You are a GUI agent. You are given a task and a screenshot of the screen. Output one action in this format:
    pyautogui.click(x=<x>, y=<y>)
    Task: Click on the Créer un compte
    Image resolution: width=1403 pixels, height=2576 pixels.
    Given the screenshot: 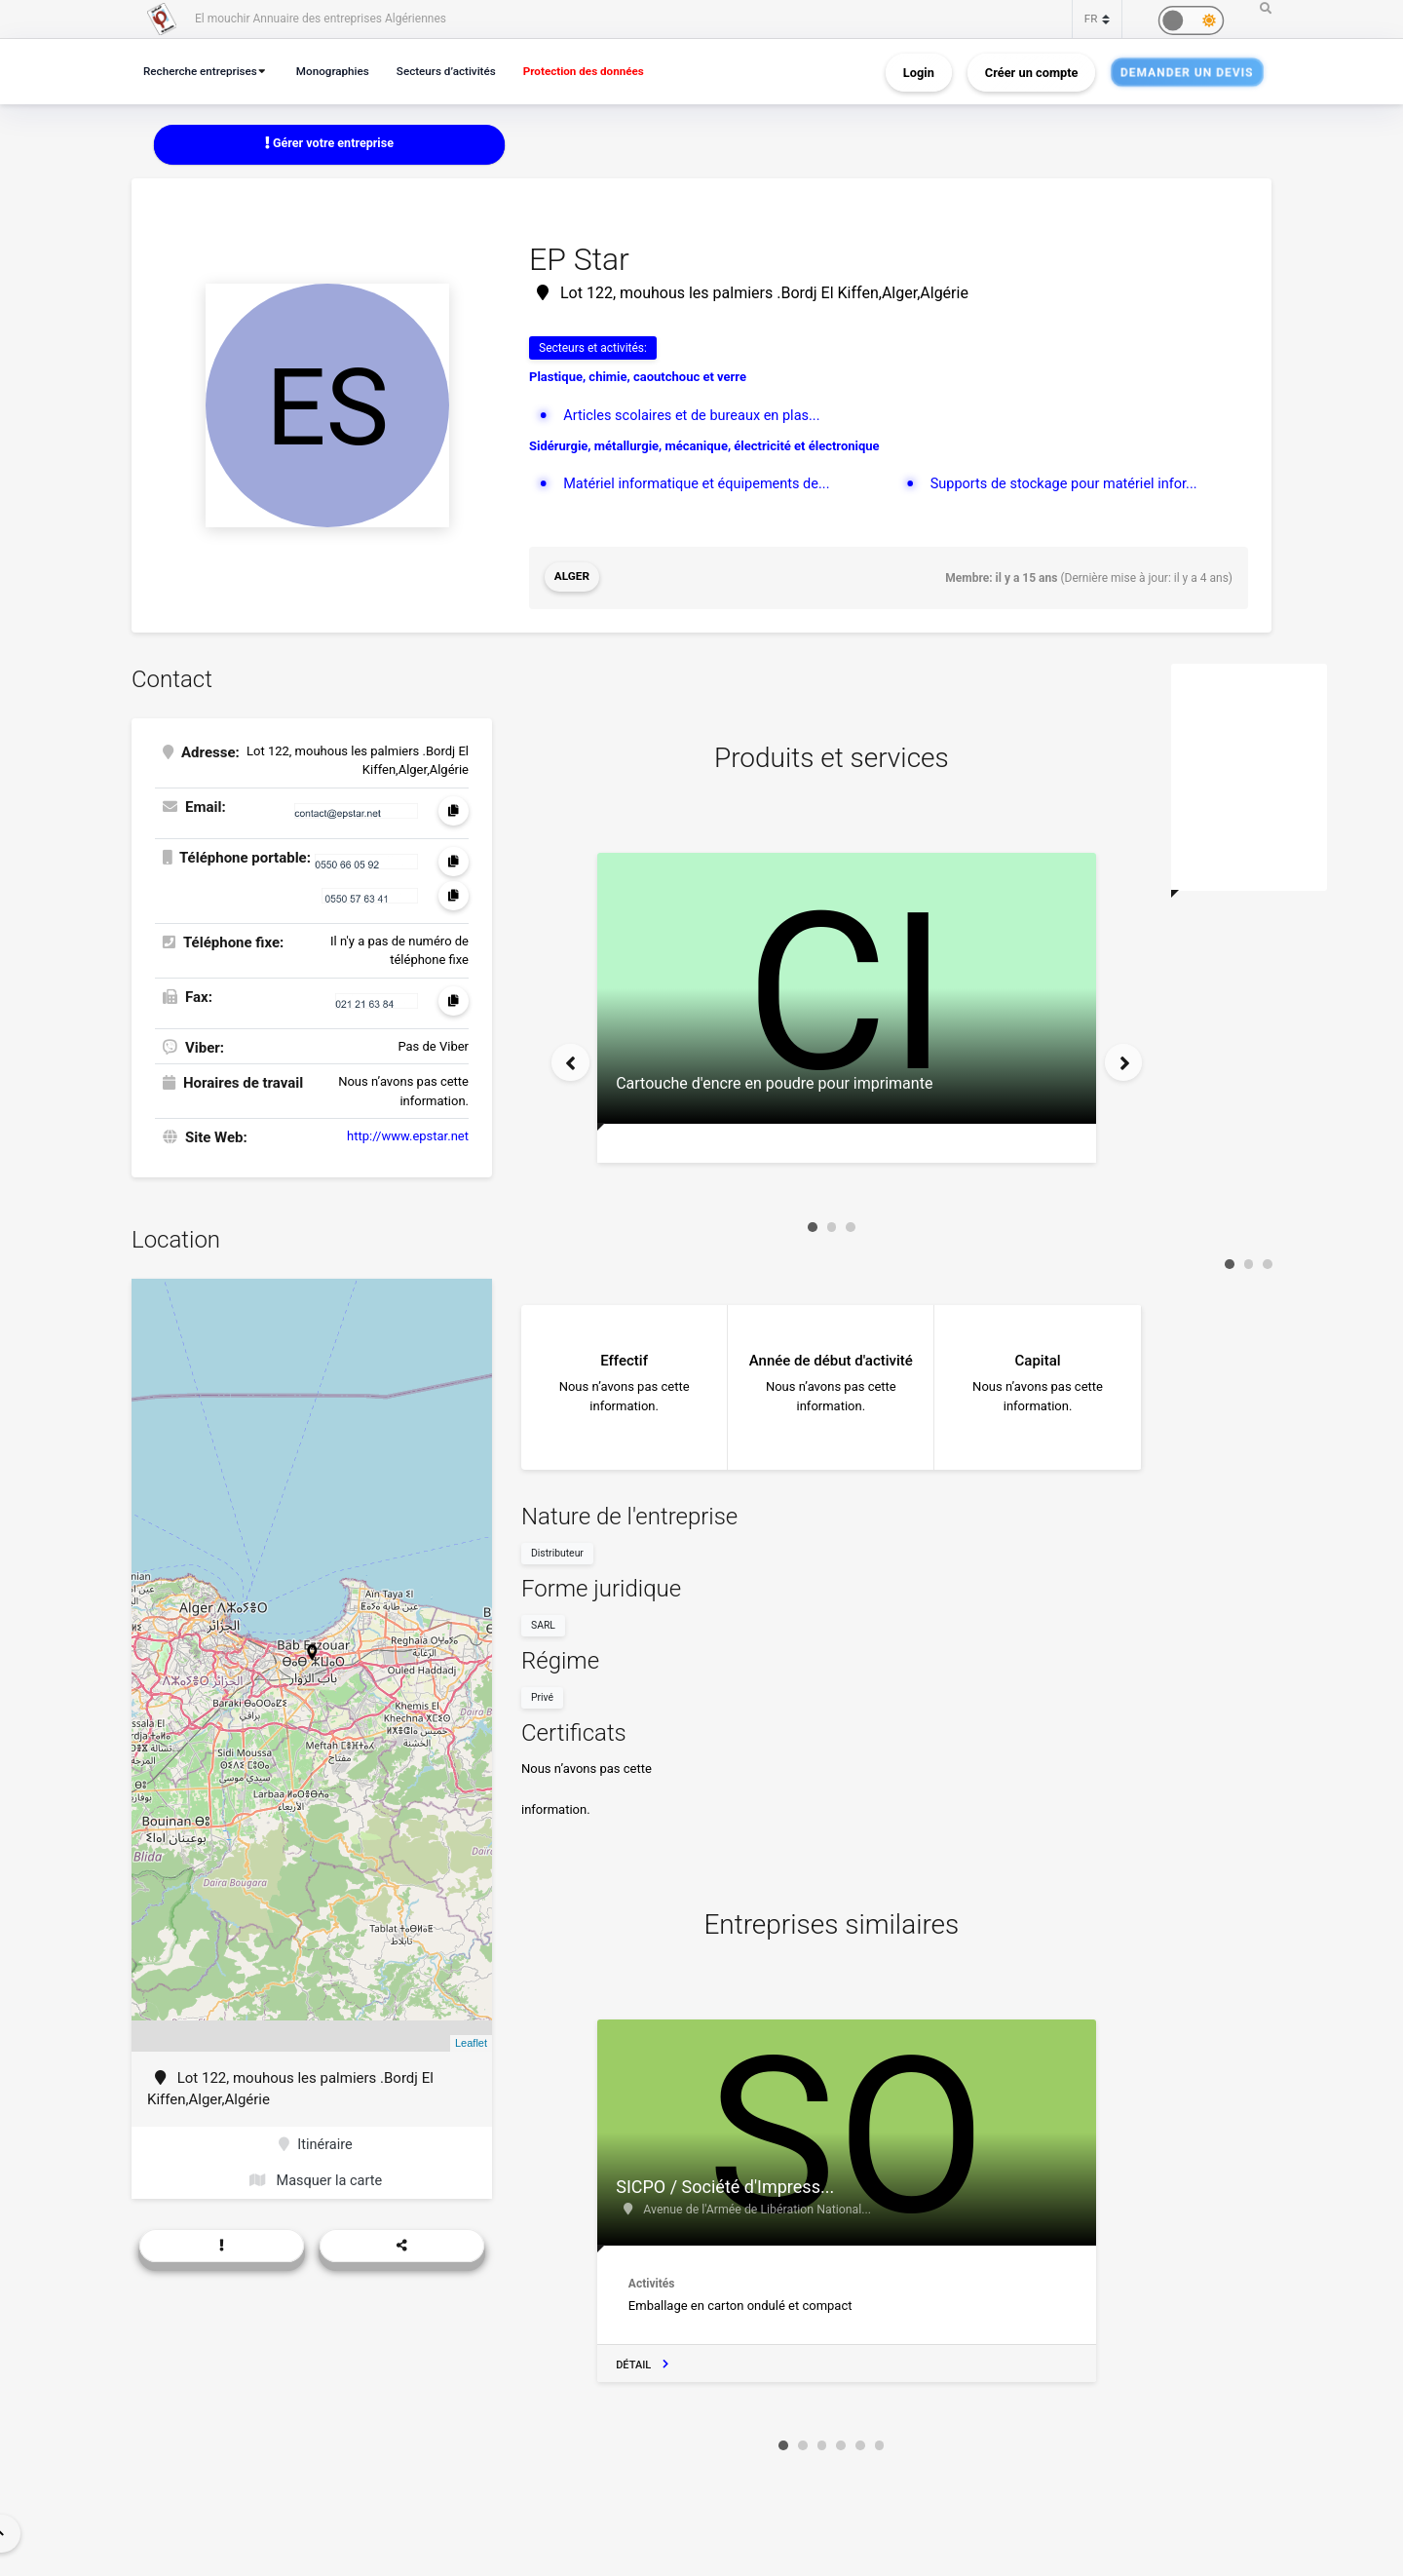 What is the action you would take?
    pyautogui.click(x=1032, y=71)
    